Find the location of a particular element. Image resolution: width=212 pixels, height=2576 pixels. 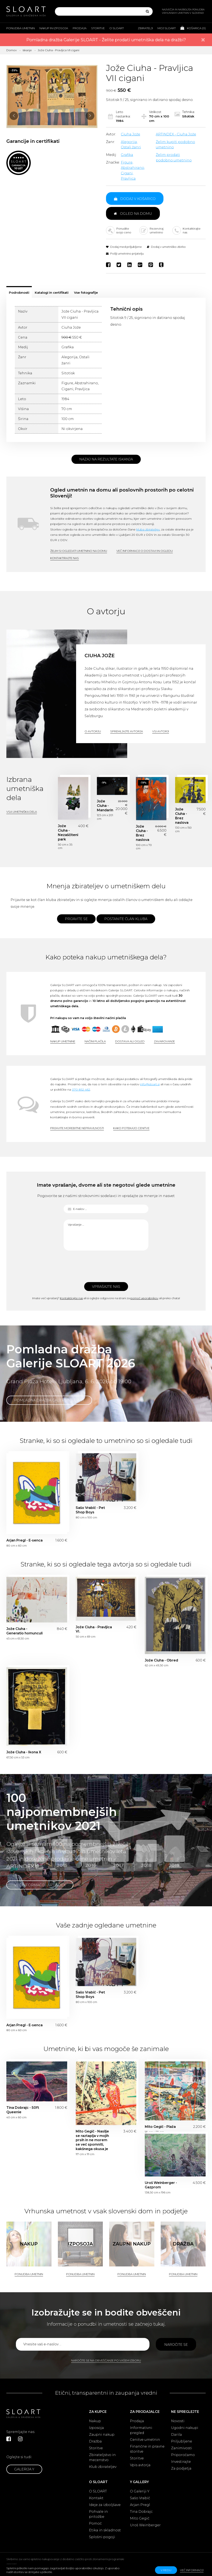

Nazaj na rezultate iskanja is located at coordinates (106, 459).